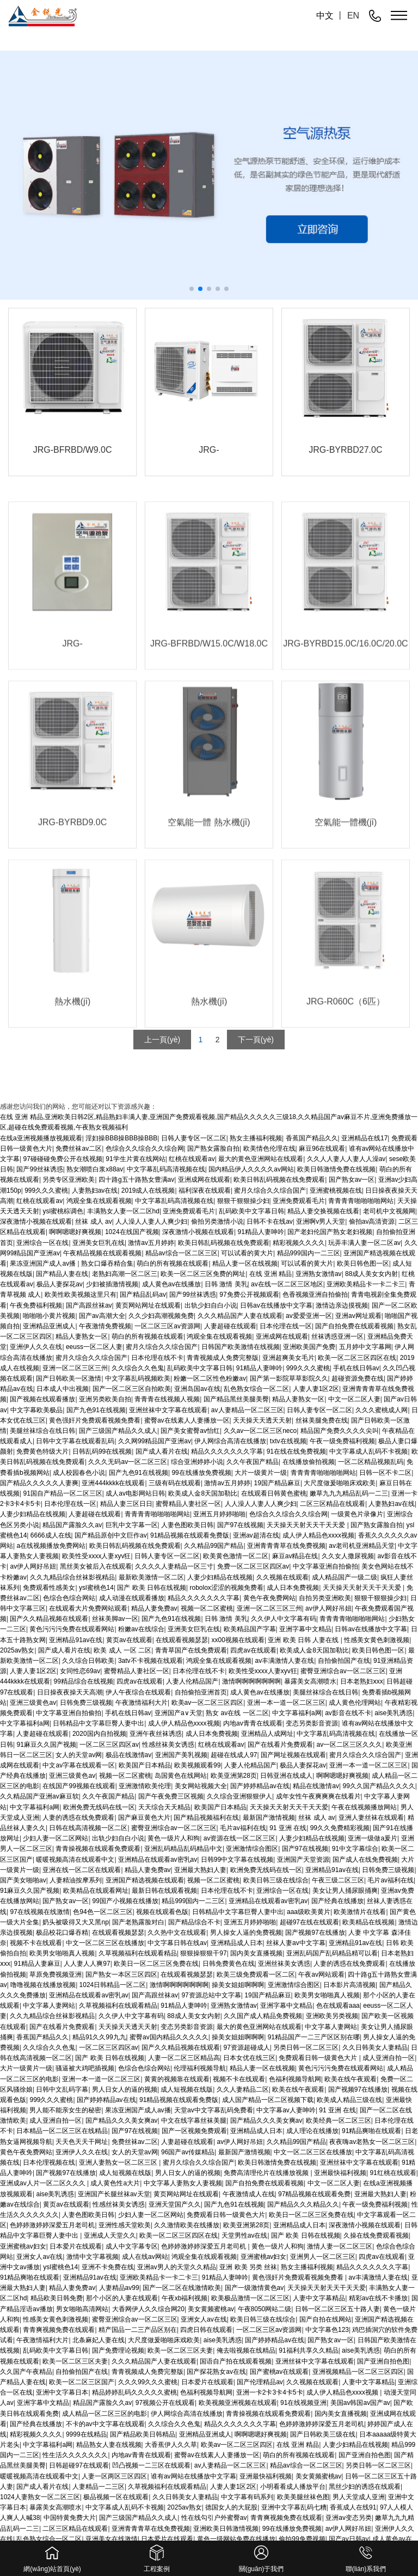 The image size is (418, 2576). What do you see at coordinates (292, 2486) in the screenshot?
I see `小明看看成人播放平台` at bounding box center [292, 2486].